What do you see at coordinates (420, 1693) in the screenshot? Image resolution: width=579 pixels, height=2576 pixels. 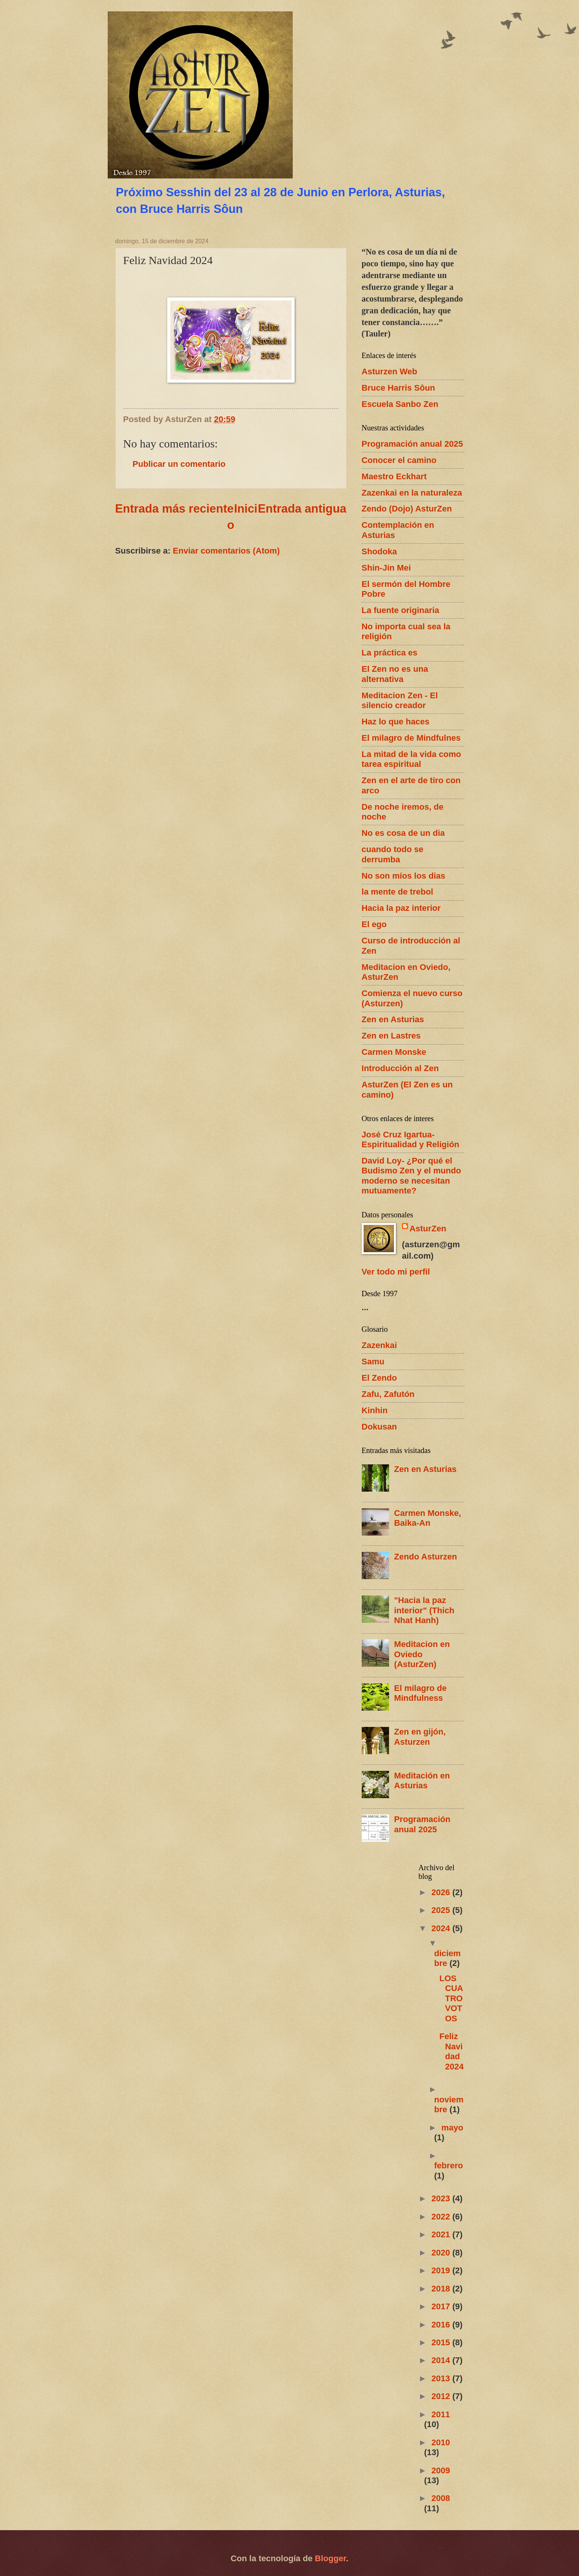 I see `El milagro de Mindfulness` at bounding box center [420, 1693].